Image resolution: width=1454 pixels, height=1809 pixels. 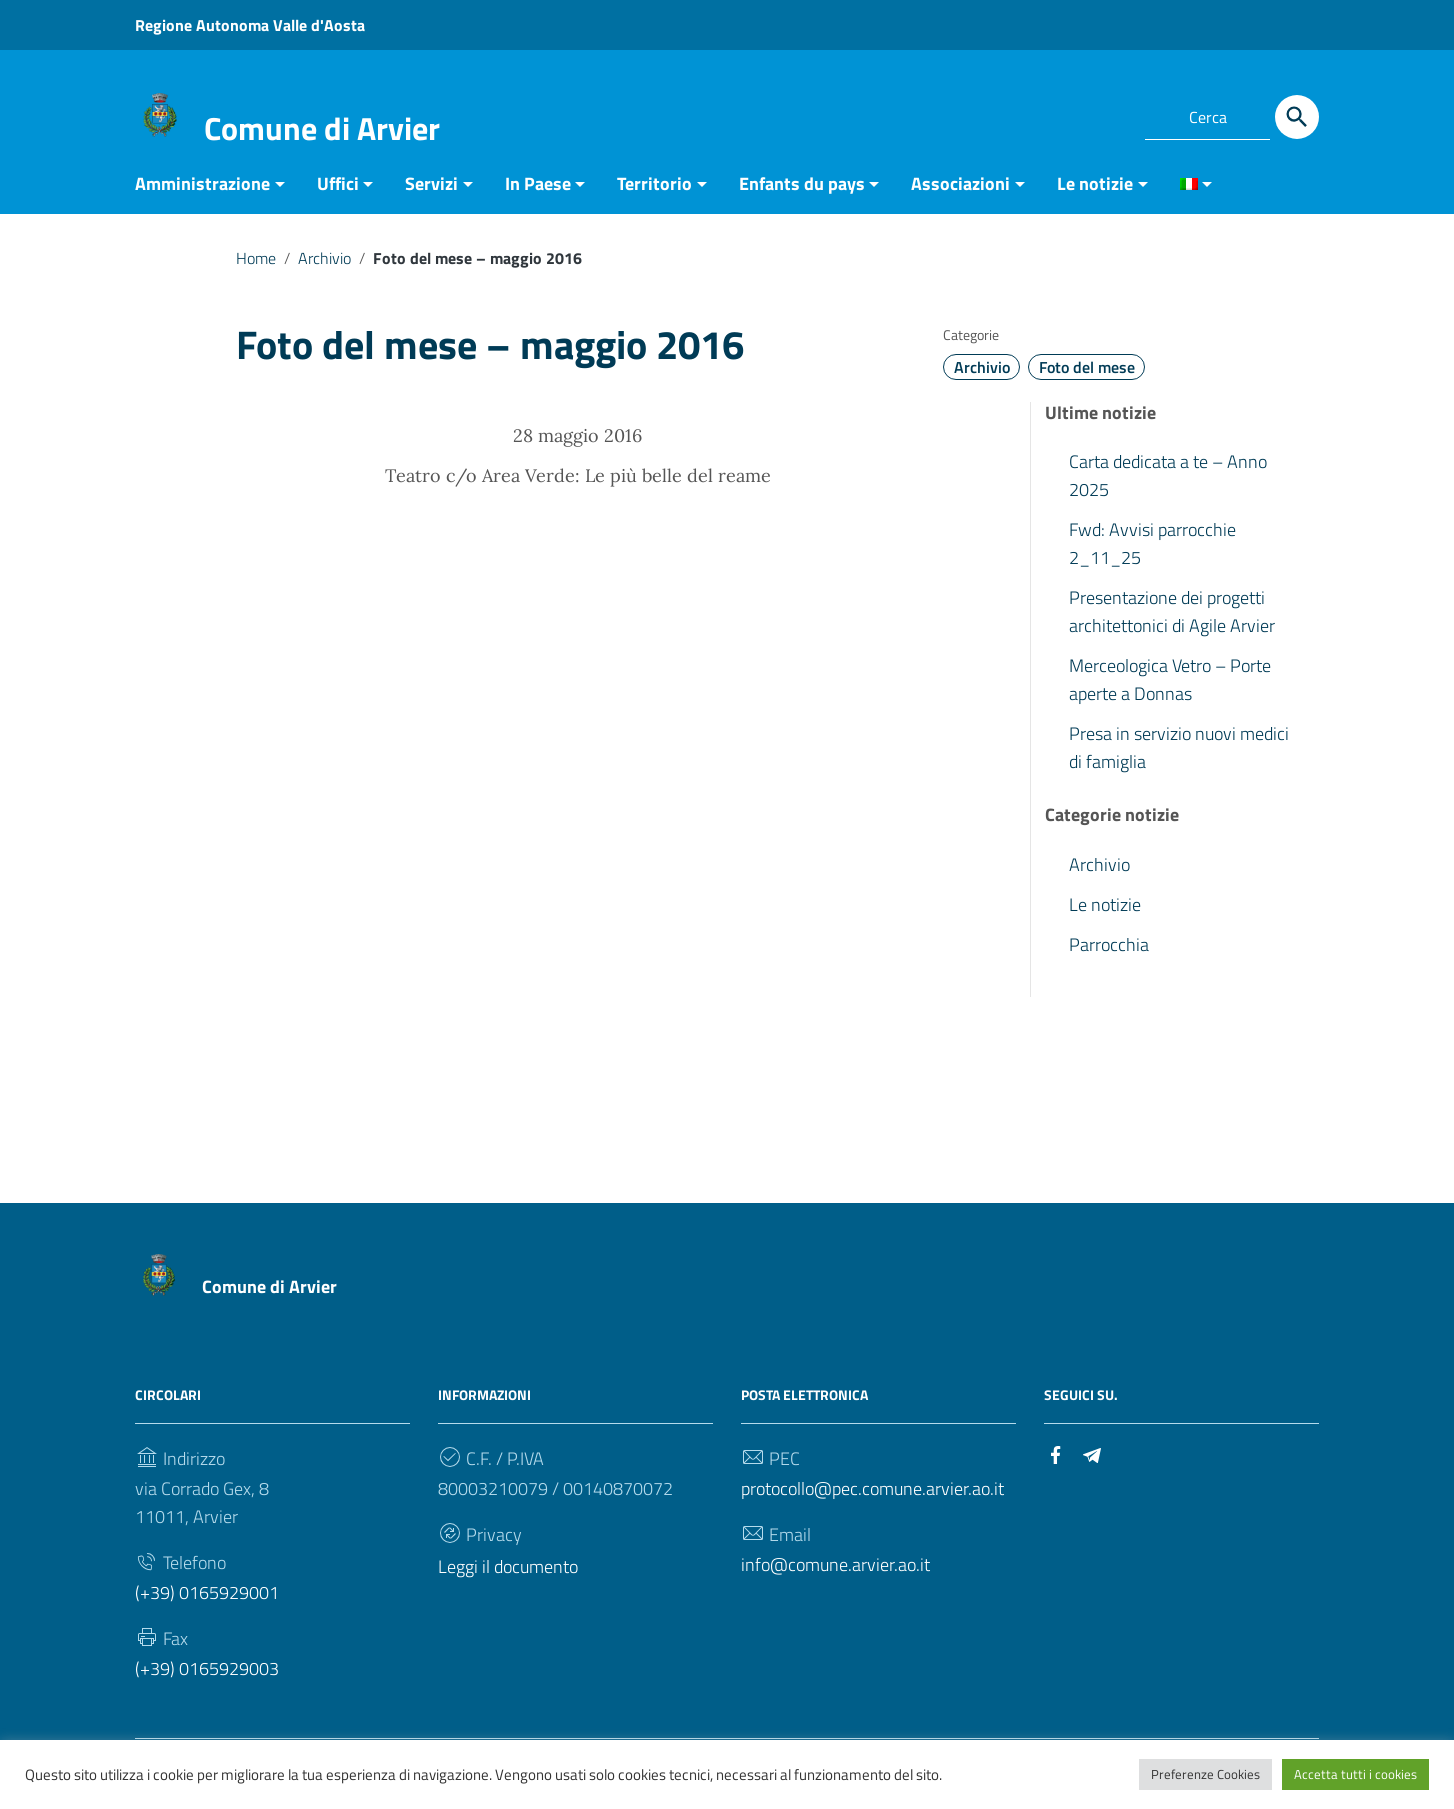 I want to click on Leggi il documento, so click(x=508, y=1576).